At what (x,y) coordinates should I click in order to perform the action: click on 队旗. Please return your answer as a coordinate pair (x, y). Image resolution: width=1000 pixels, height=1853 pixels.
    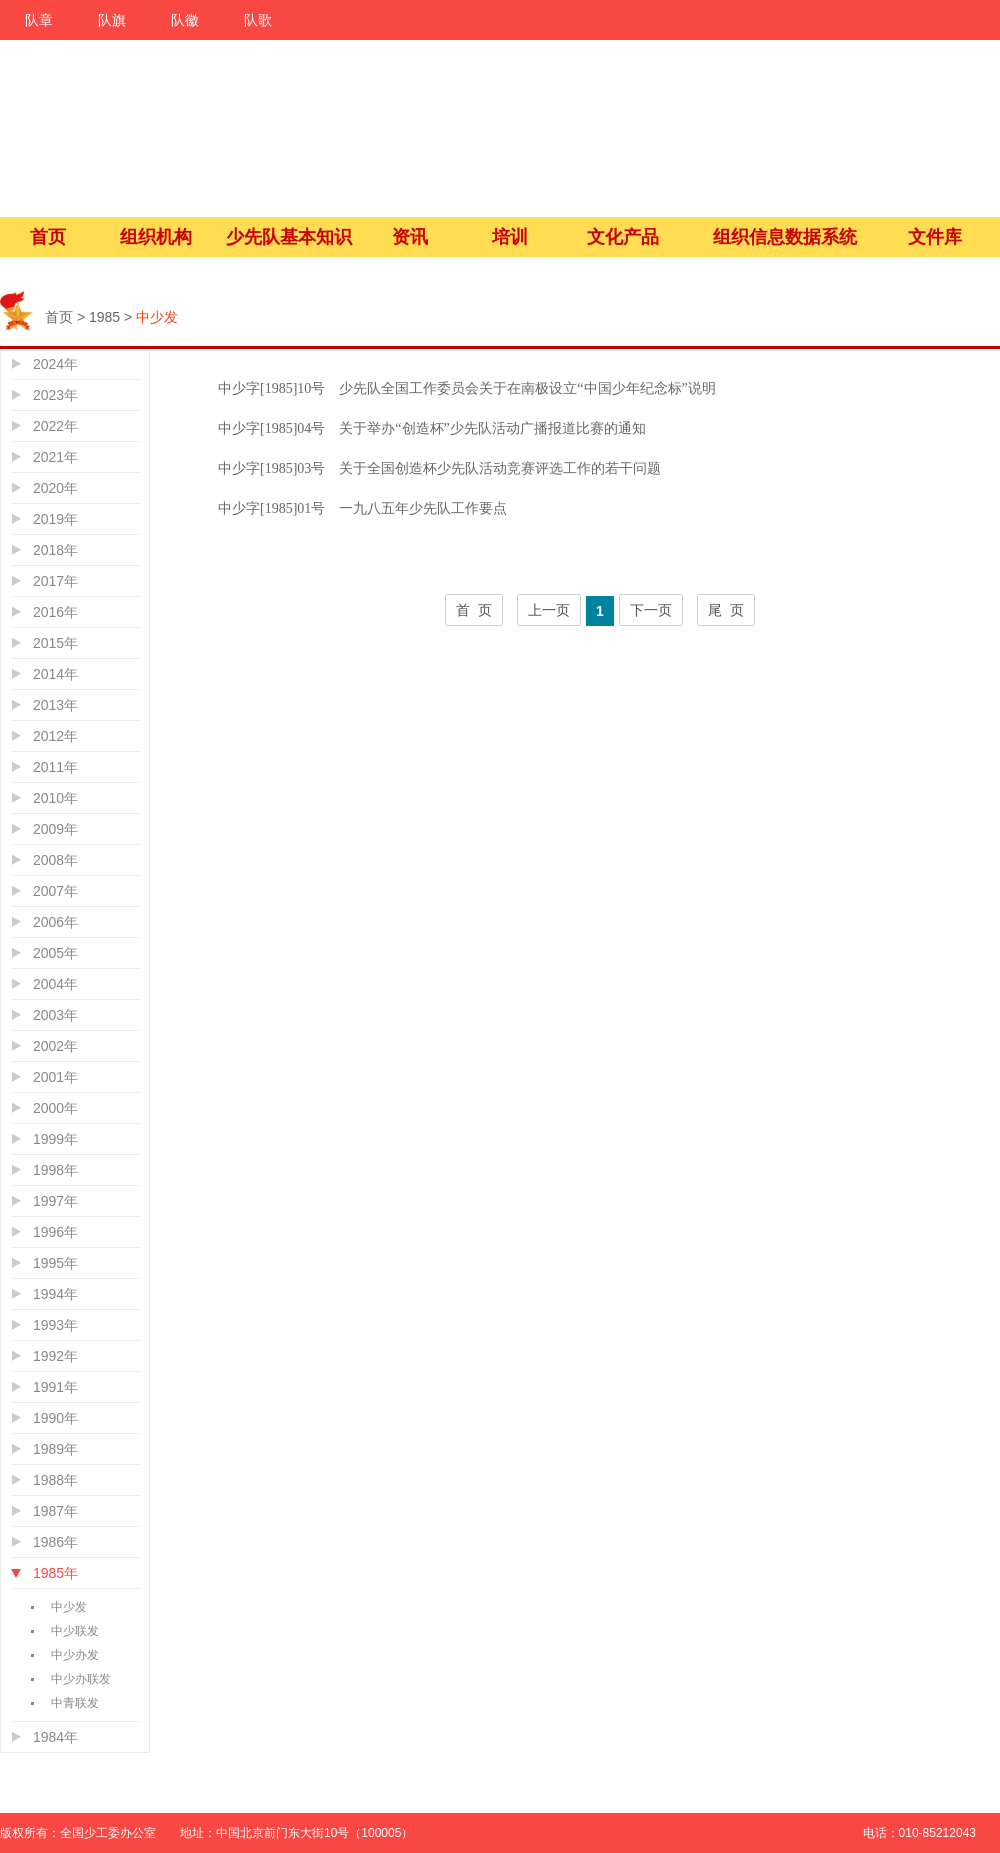
    Looking at the image, I should click on (112, 20).